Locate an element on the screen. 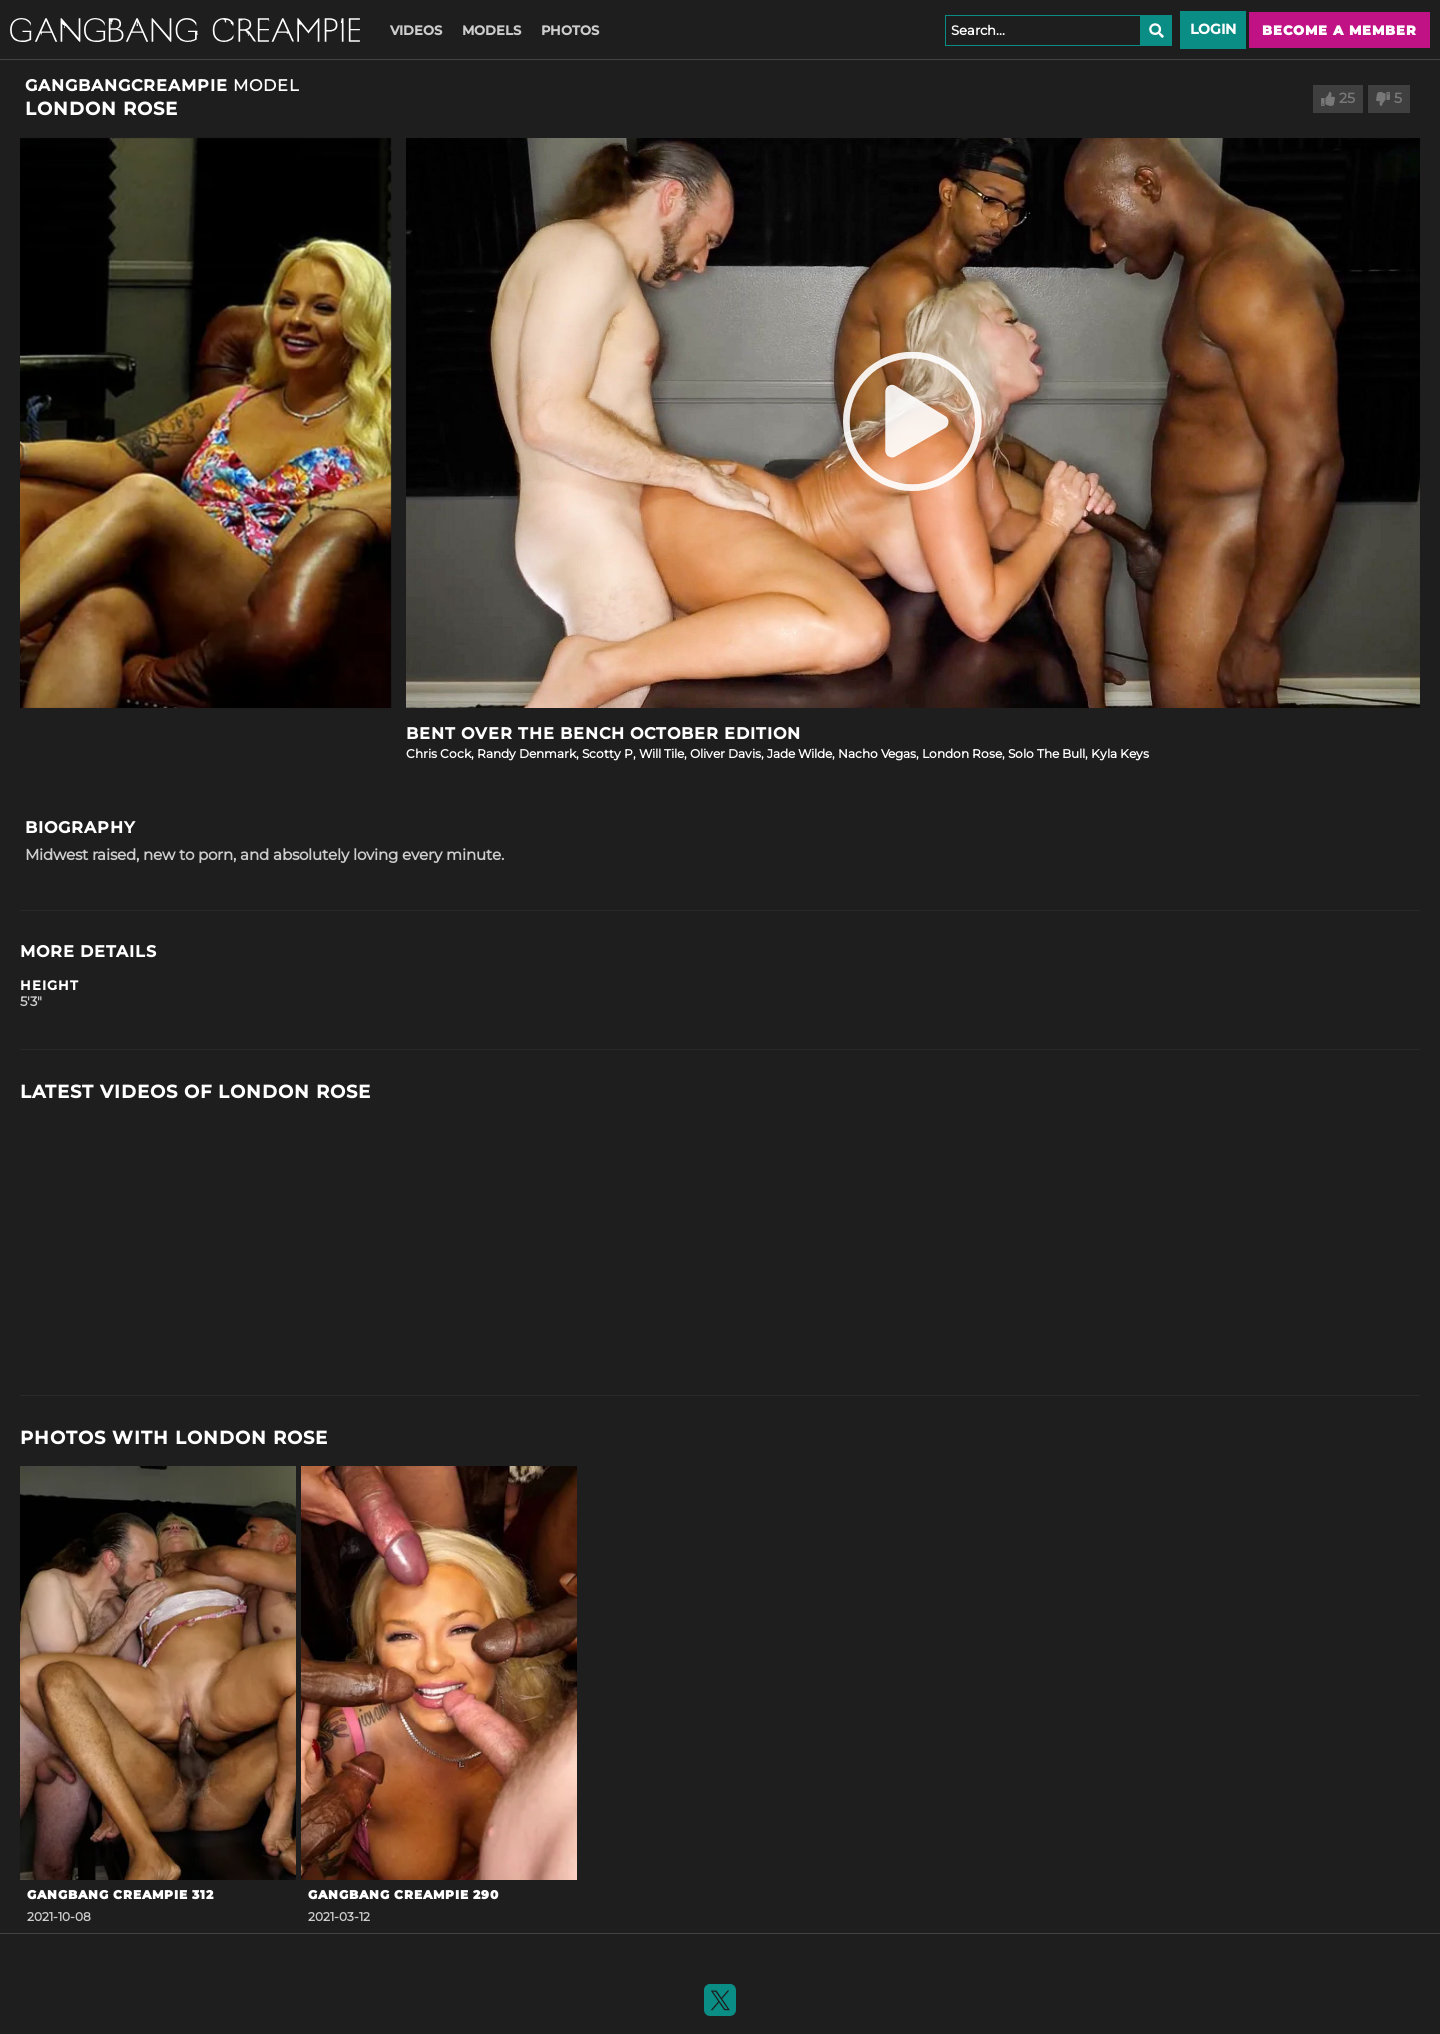 Image resolution: width=1440 pixels, height=2034 pixels. Solo The Bull is located at coordinates (1046, 753).